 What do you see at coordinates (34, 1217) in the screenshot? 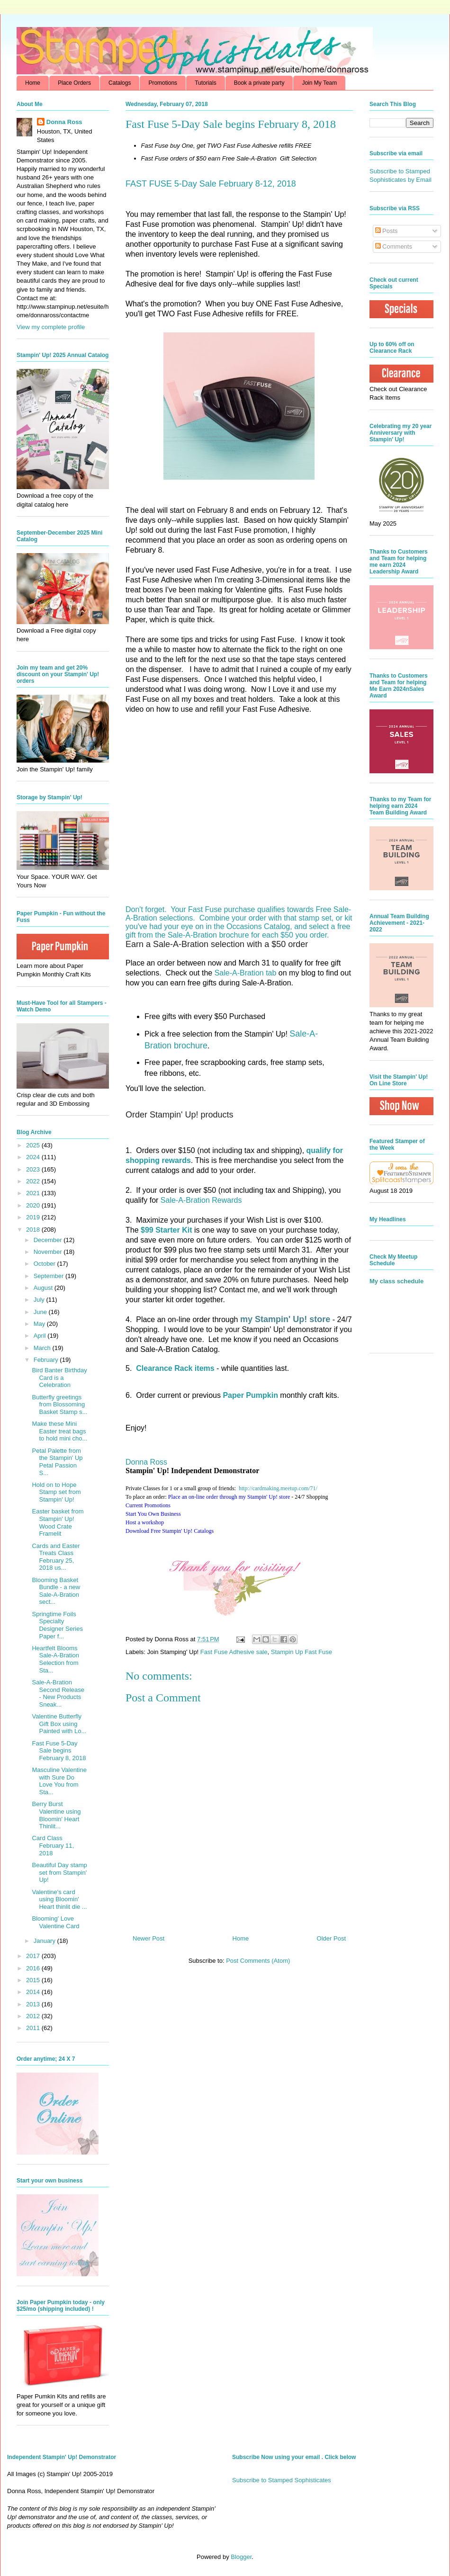
I see `2019` at bounding box center [34, 1217].